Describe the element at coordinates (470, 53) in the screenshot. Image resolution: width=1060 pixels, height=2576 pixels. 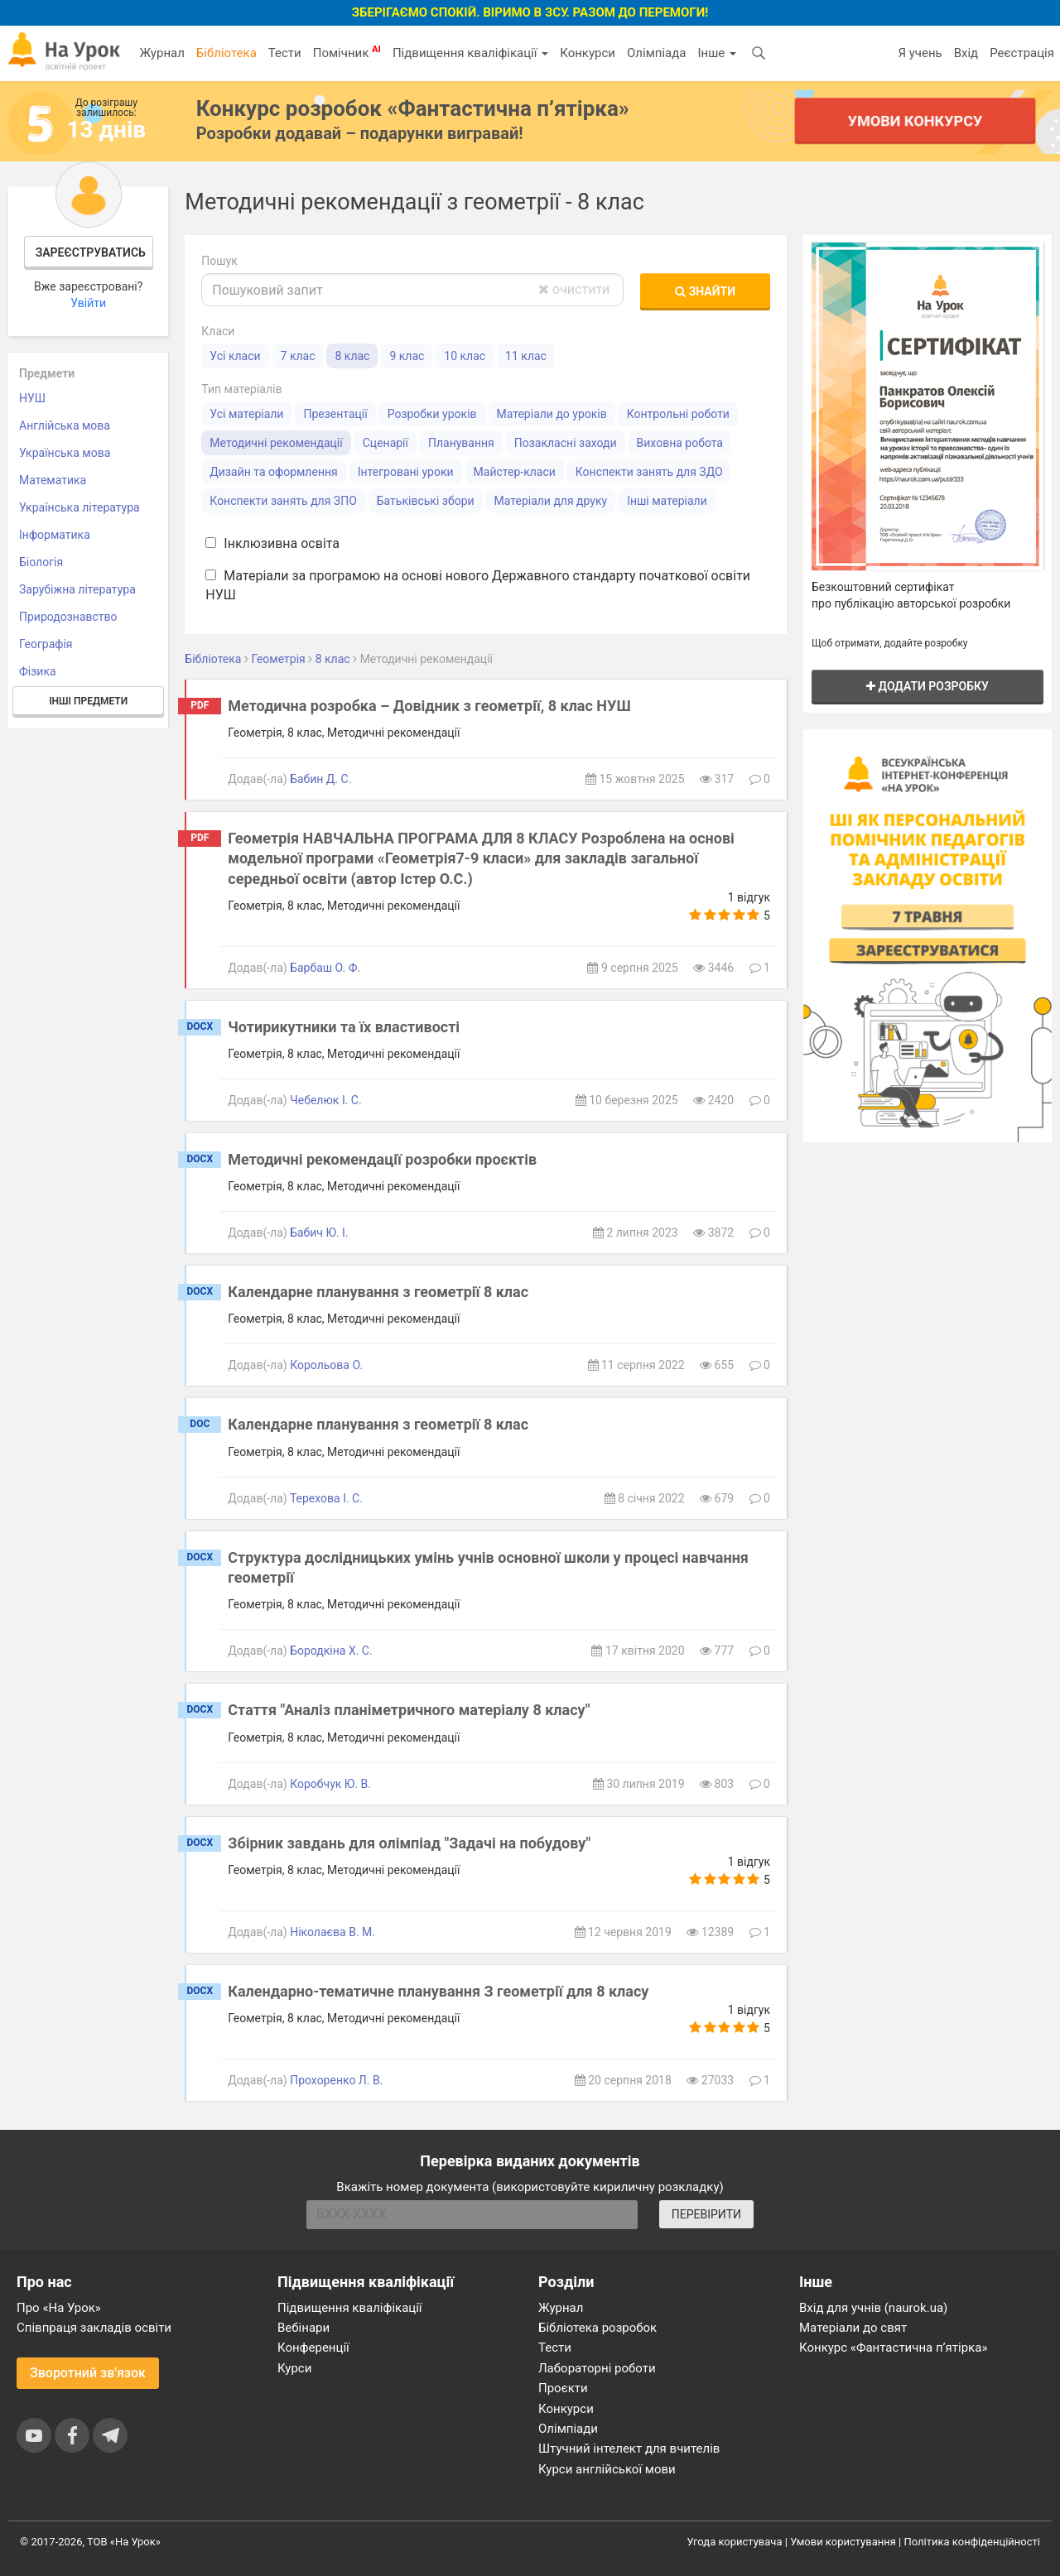
I see `Підвищення кваліфікації` at that location.